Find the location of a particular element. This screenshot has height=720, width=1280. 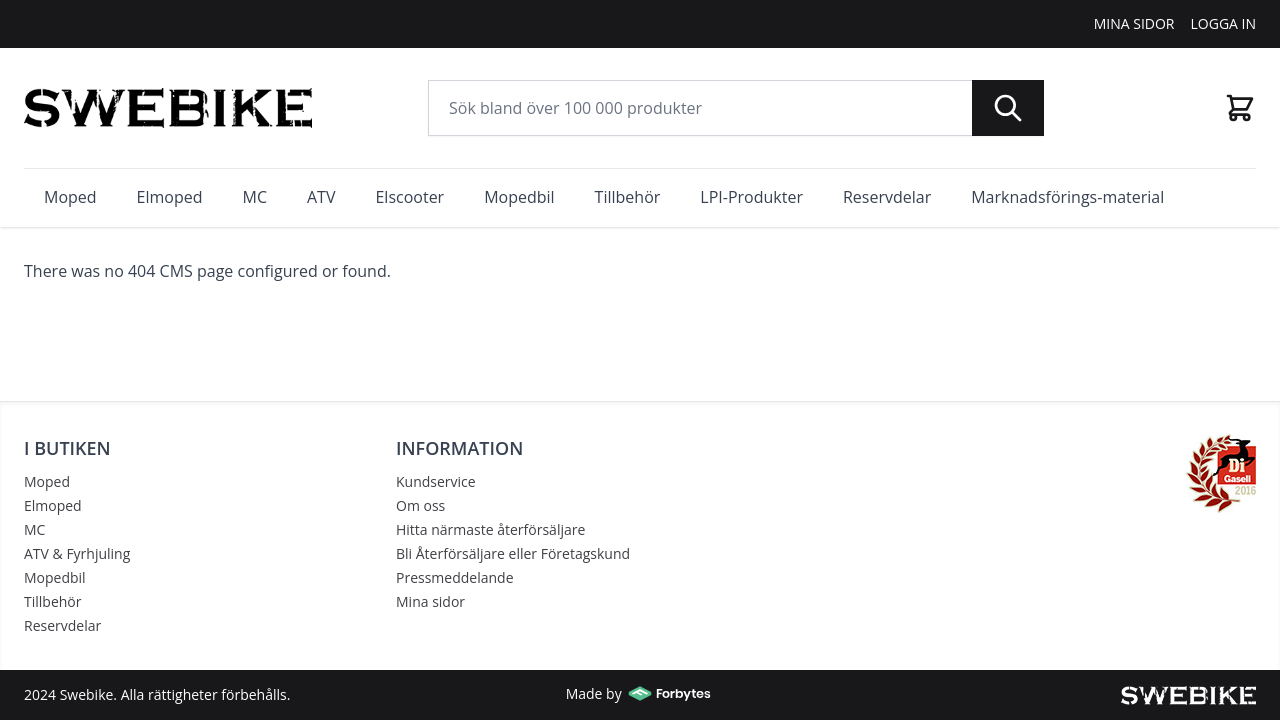

Elmoped is located at coordinates (53, 505).